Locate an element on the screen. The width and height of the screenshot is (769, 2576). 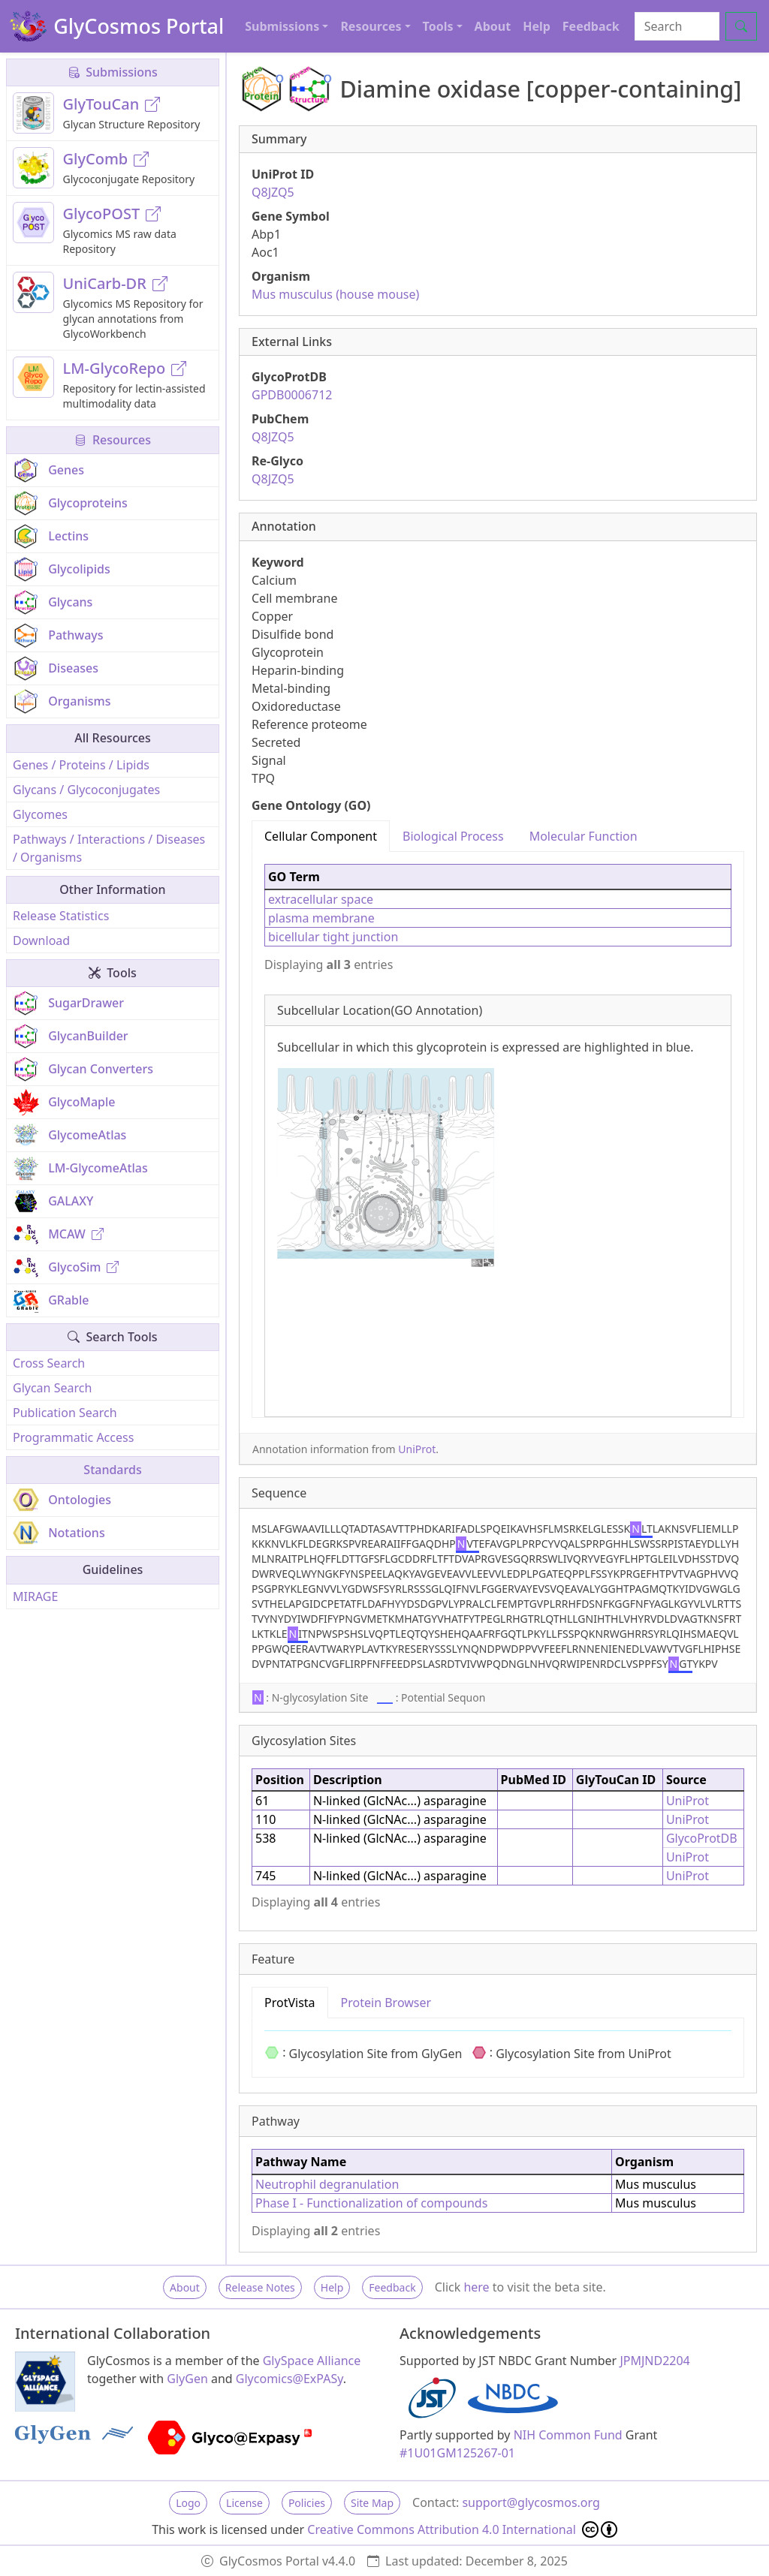
Site Map is located at coordinates (372, 2503).